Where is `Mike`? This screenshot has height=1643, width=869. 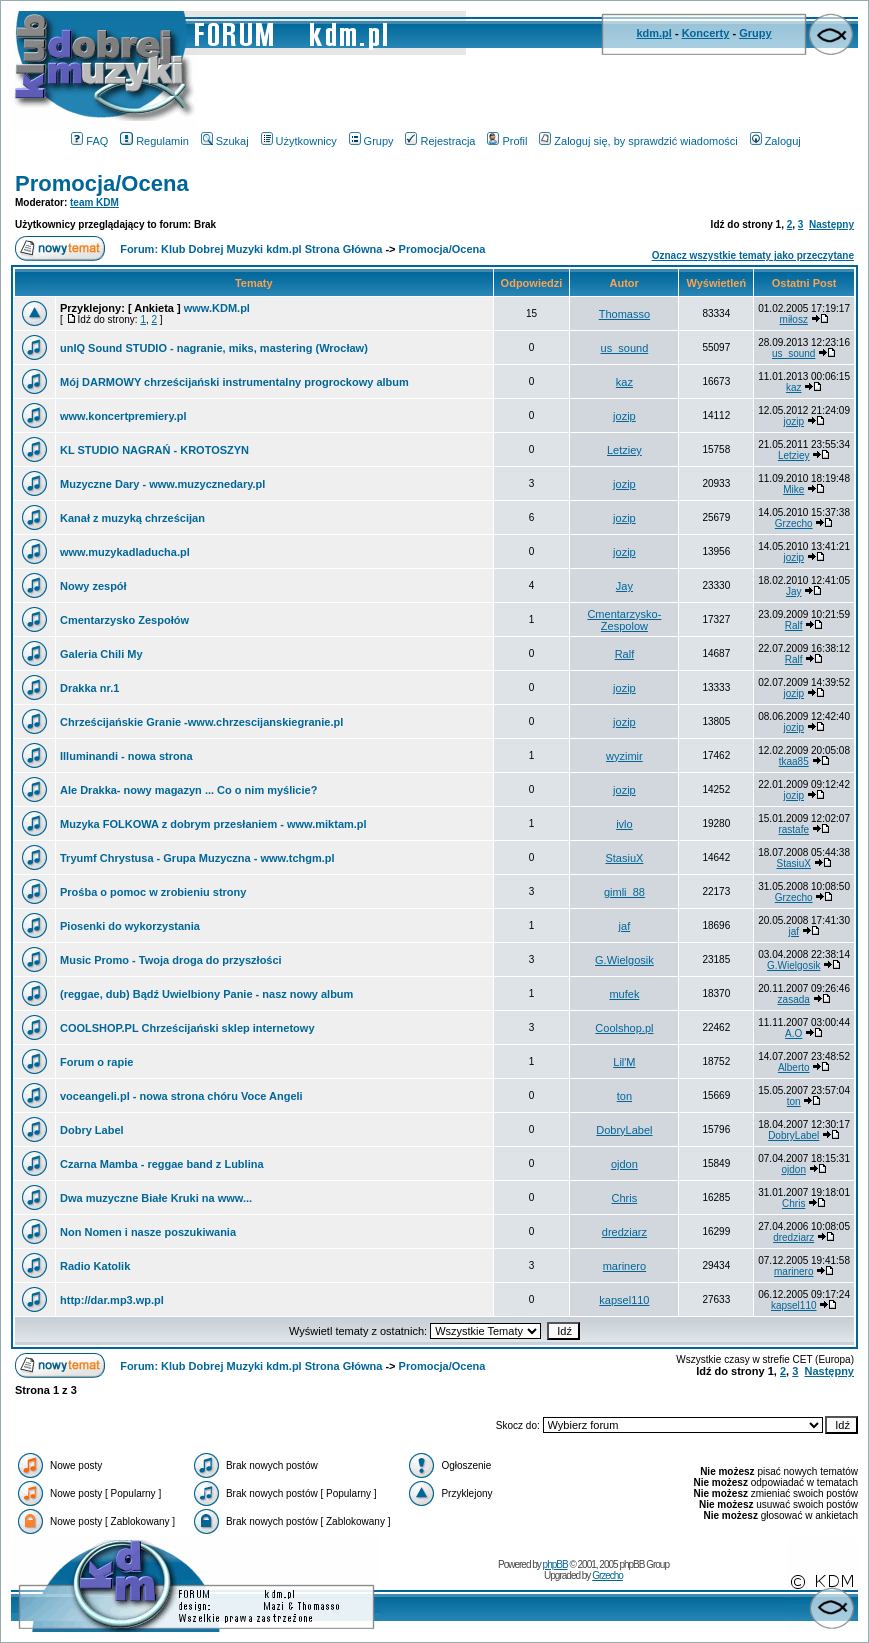 Mike is located at coordinates (793, 489).